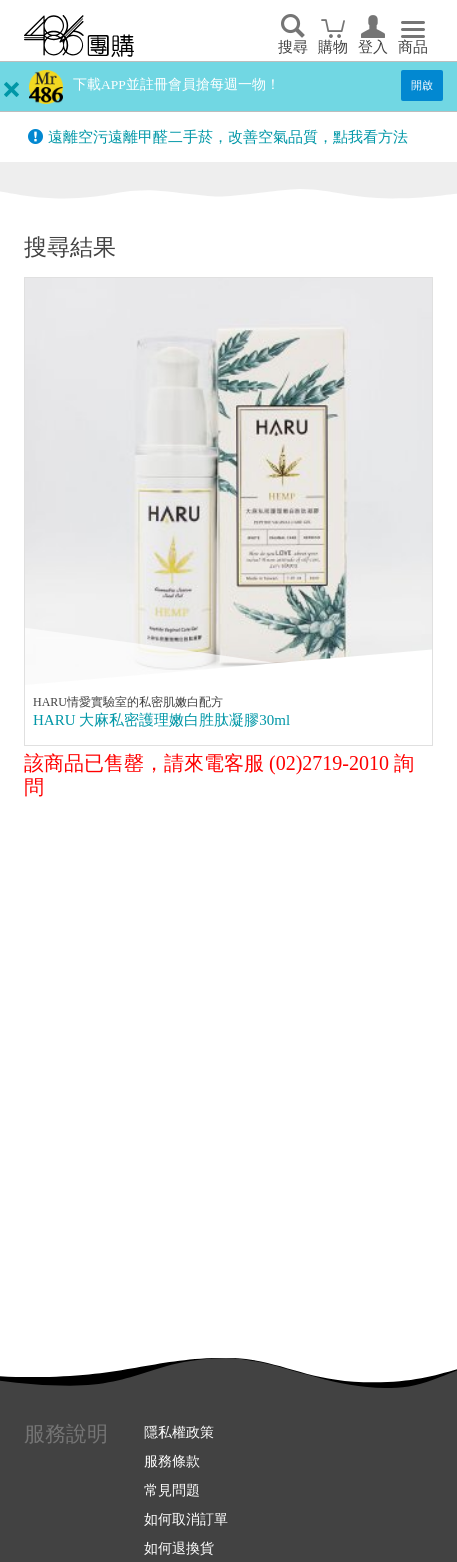 The image size is (457, 1562). Describe the element at coordinates (172, 1490) in the screenshot. I see `常見問題` at that location.